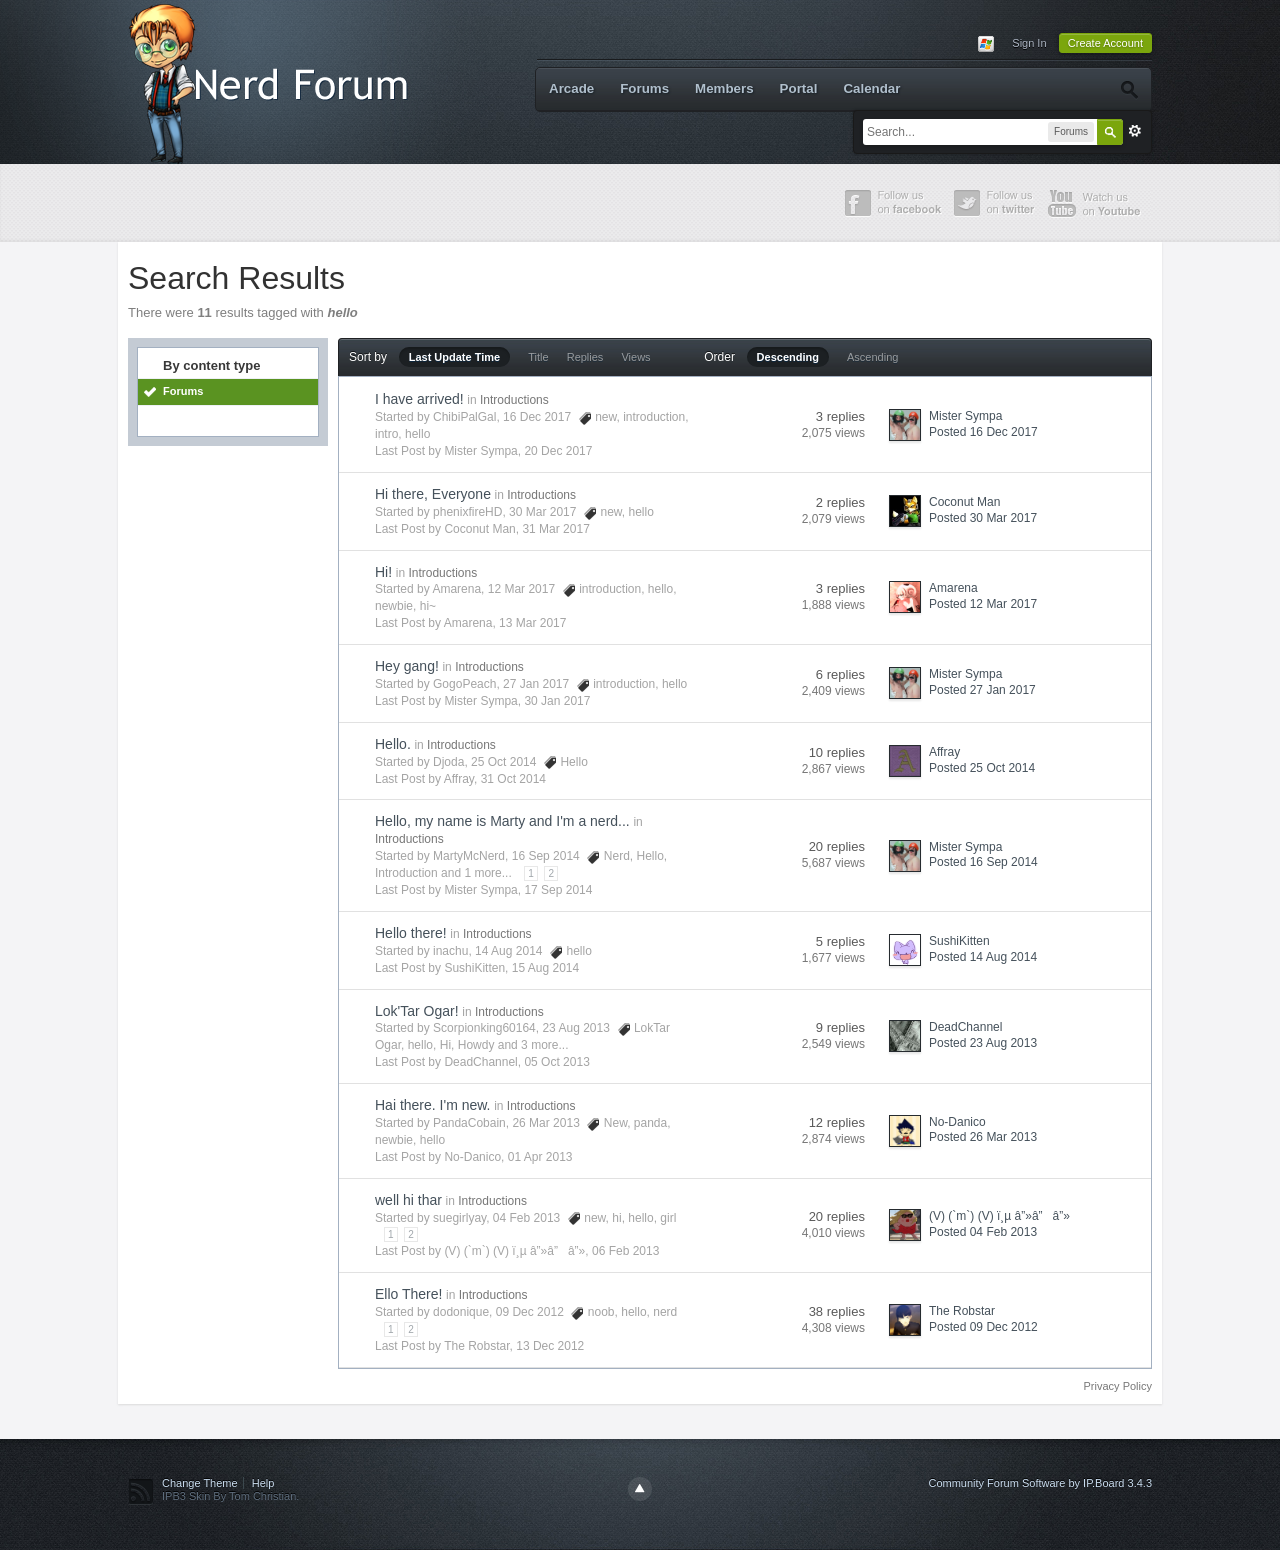 The width and height of the screenshot is (1280, 1550). What do you see at coordinates (644, 88) in the screenshot?
I see `Forums` at bounding box center [644, 88].